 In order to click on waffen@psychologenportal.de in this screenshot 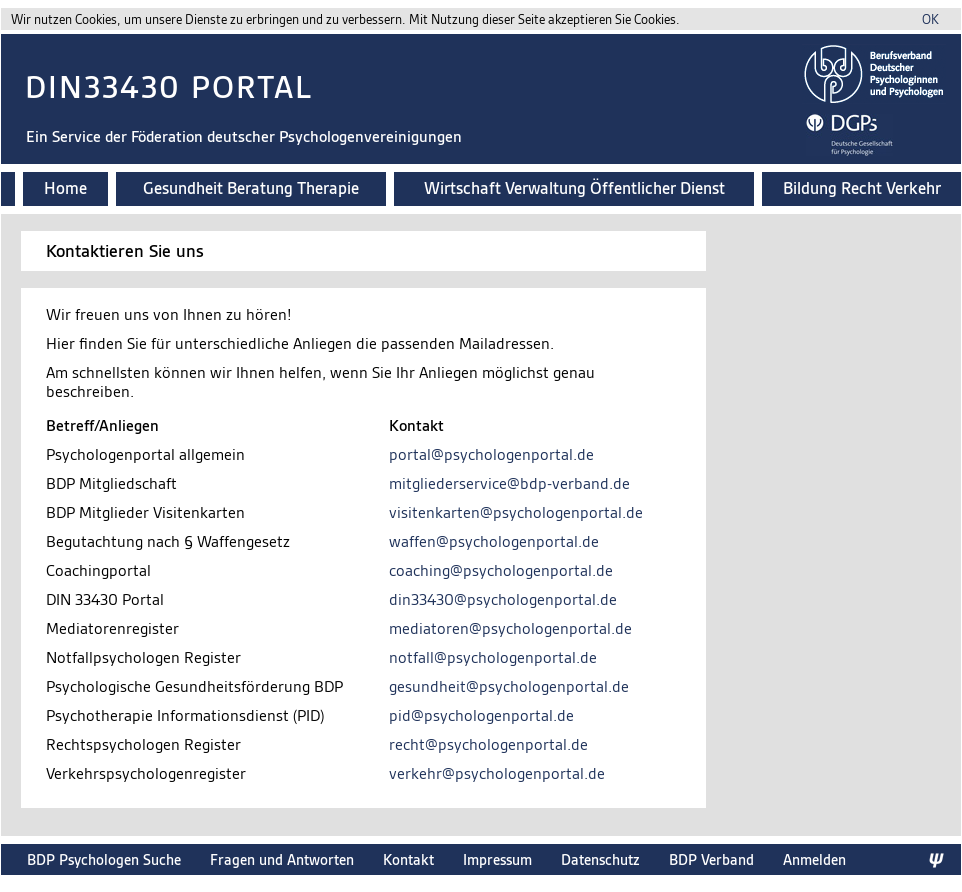, I will do `click(494, 541)`.